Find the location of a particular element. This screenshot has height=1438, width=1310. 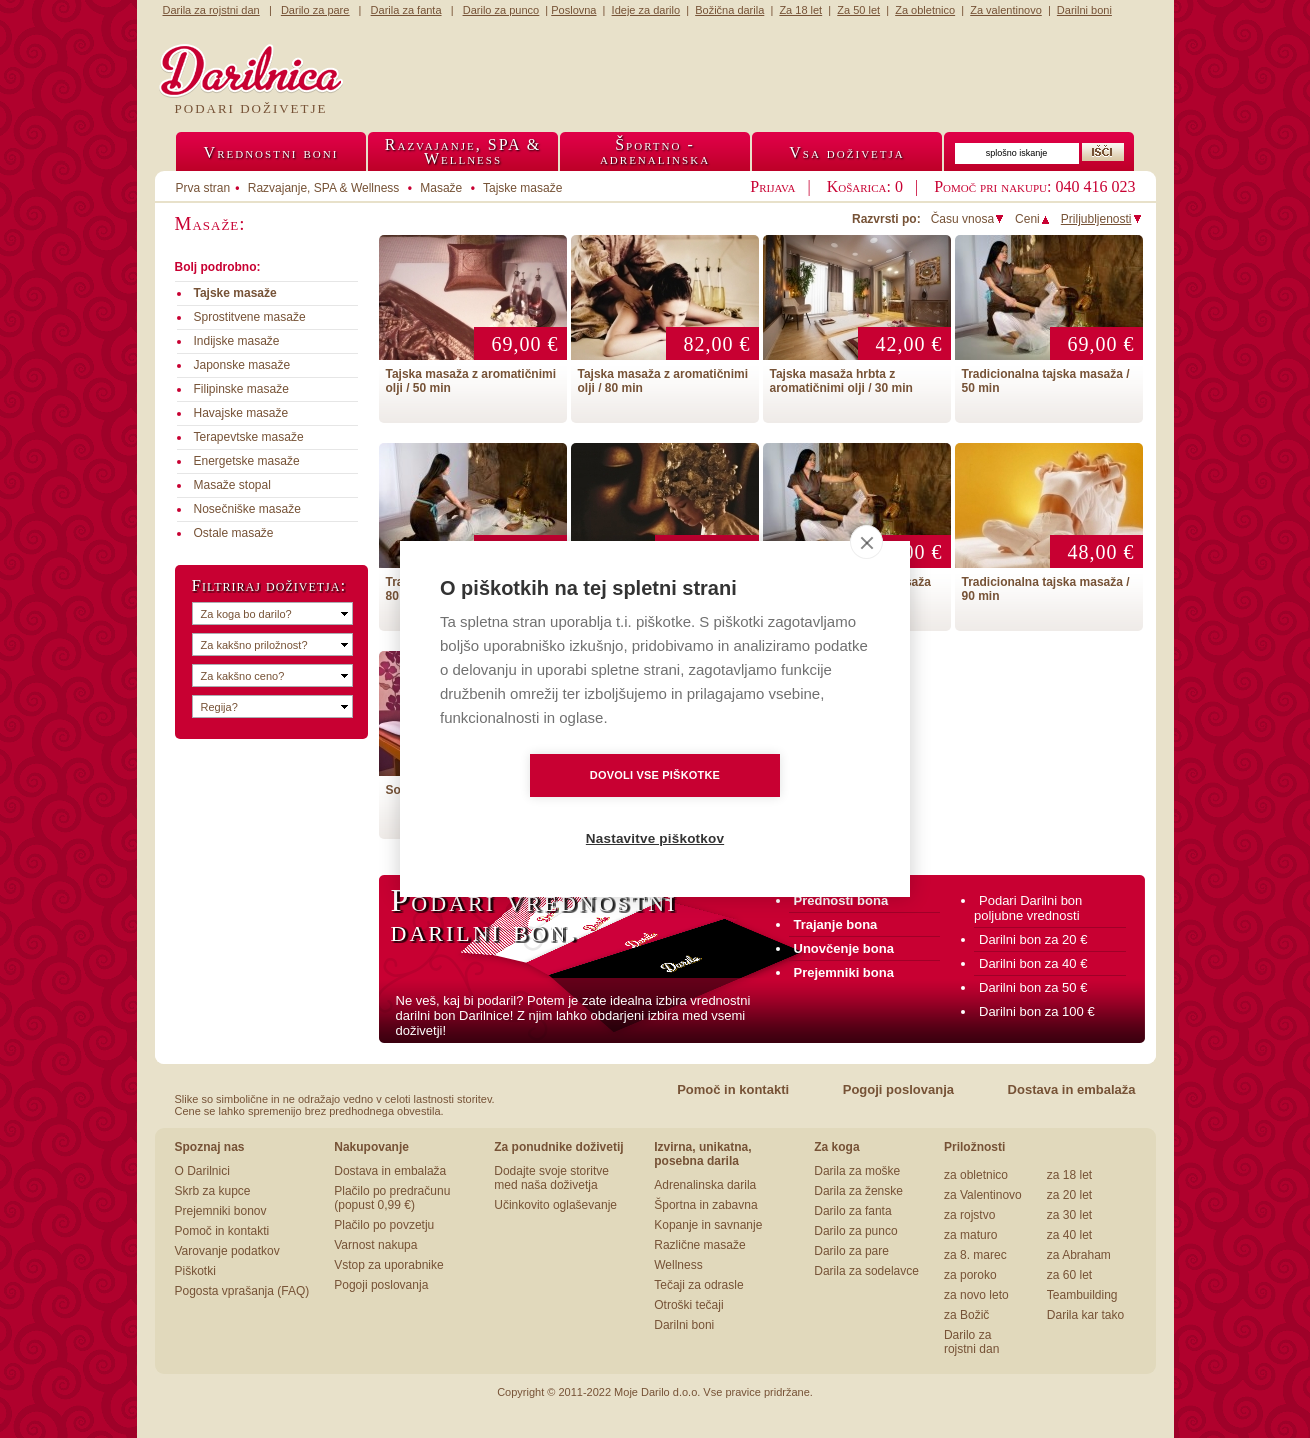

Adrenalinska darila is located at coordinates (705, 1185).